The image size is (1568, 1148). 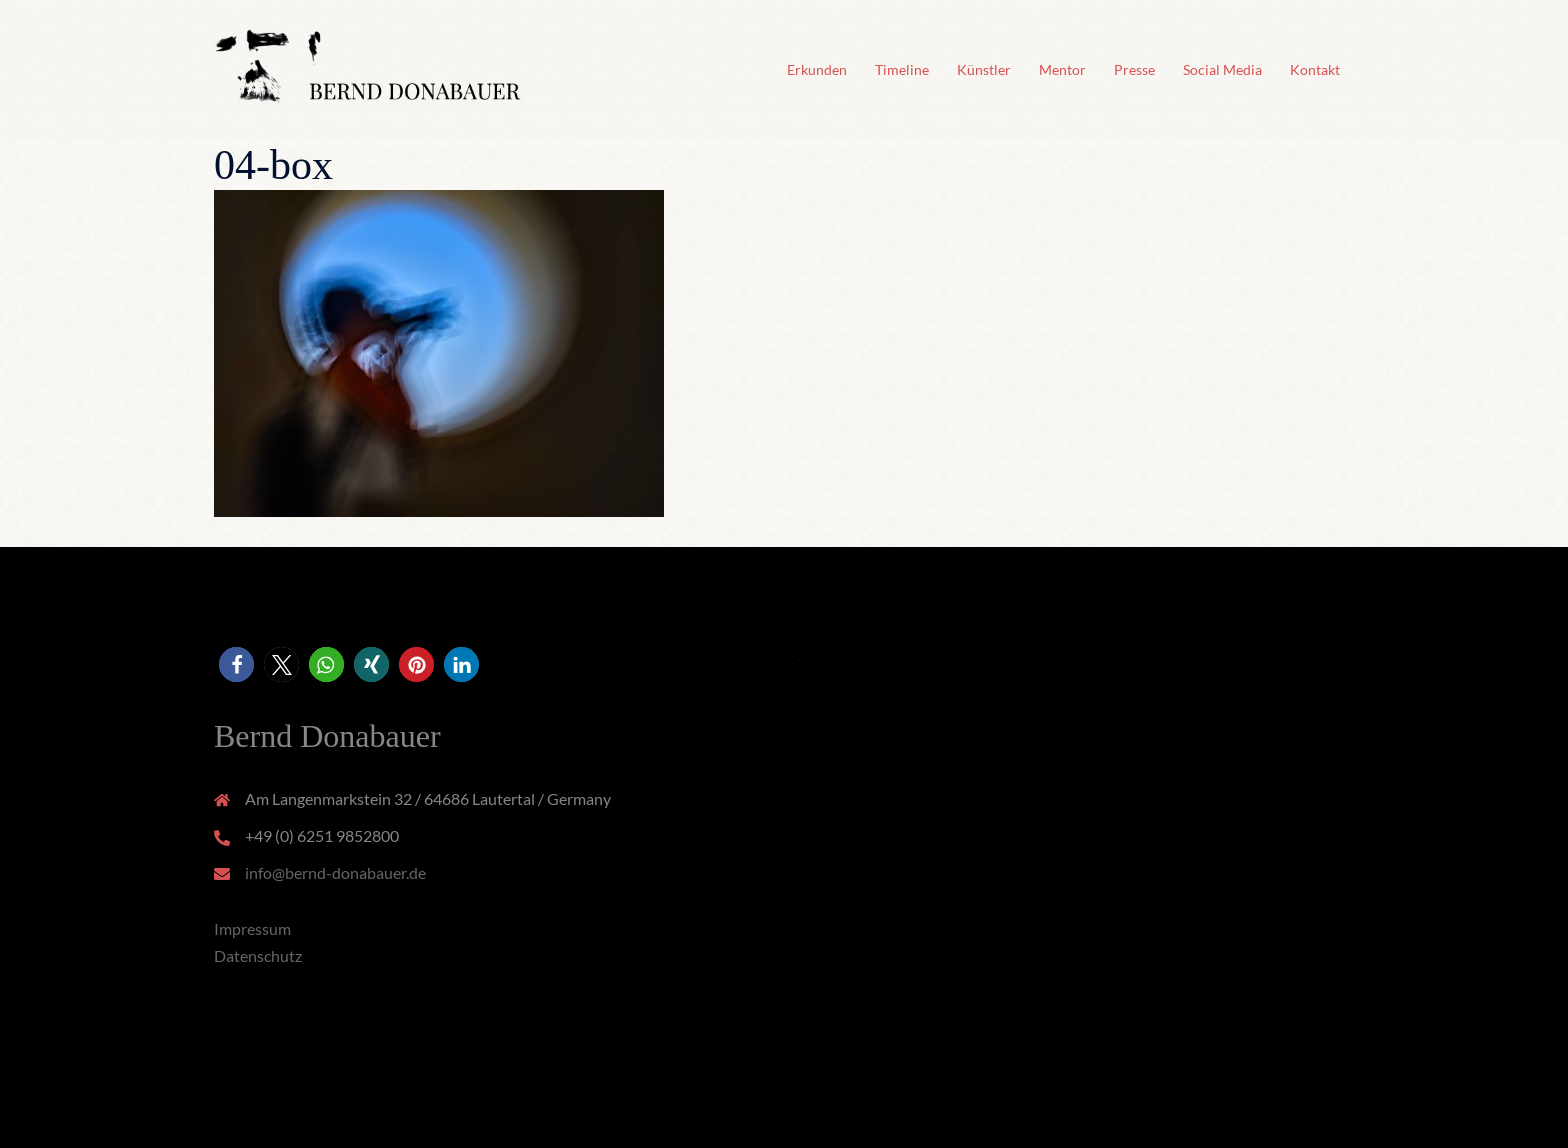 What do you see at coordinates (984, 69) in the screenshot?
I see `Künstler` at bounding box center [984, 69].